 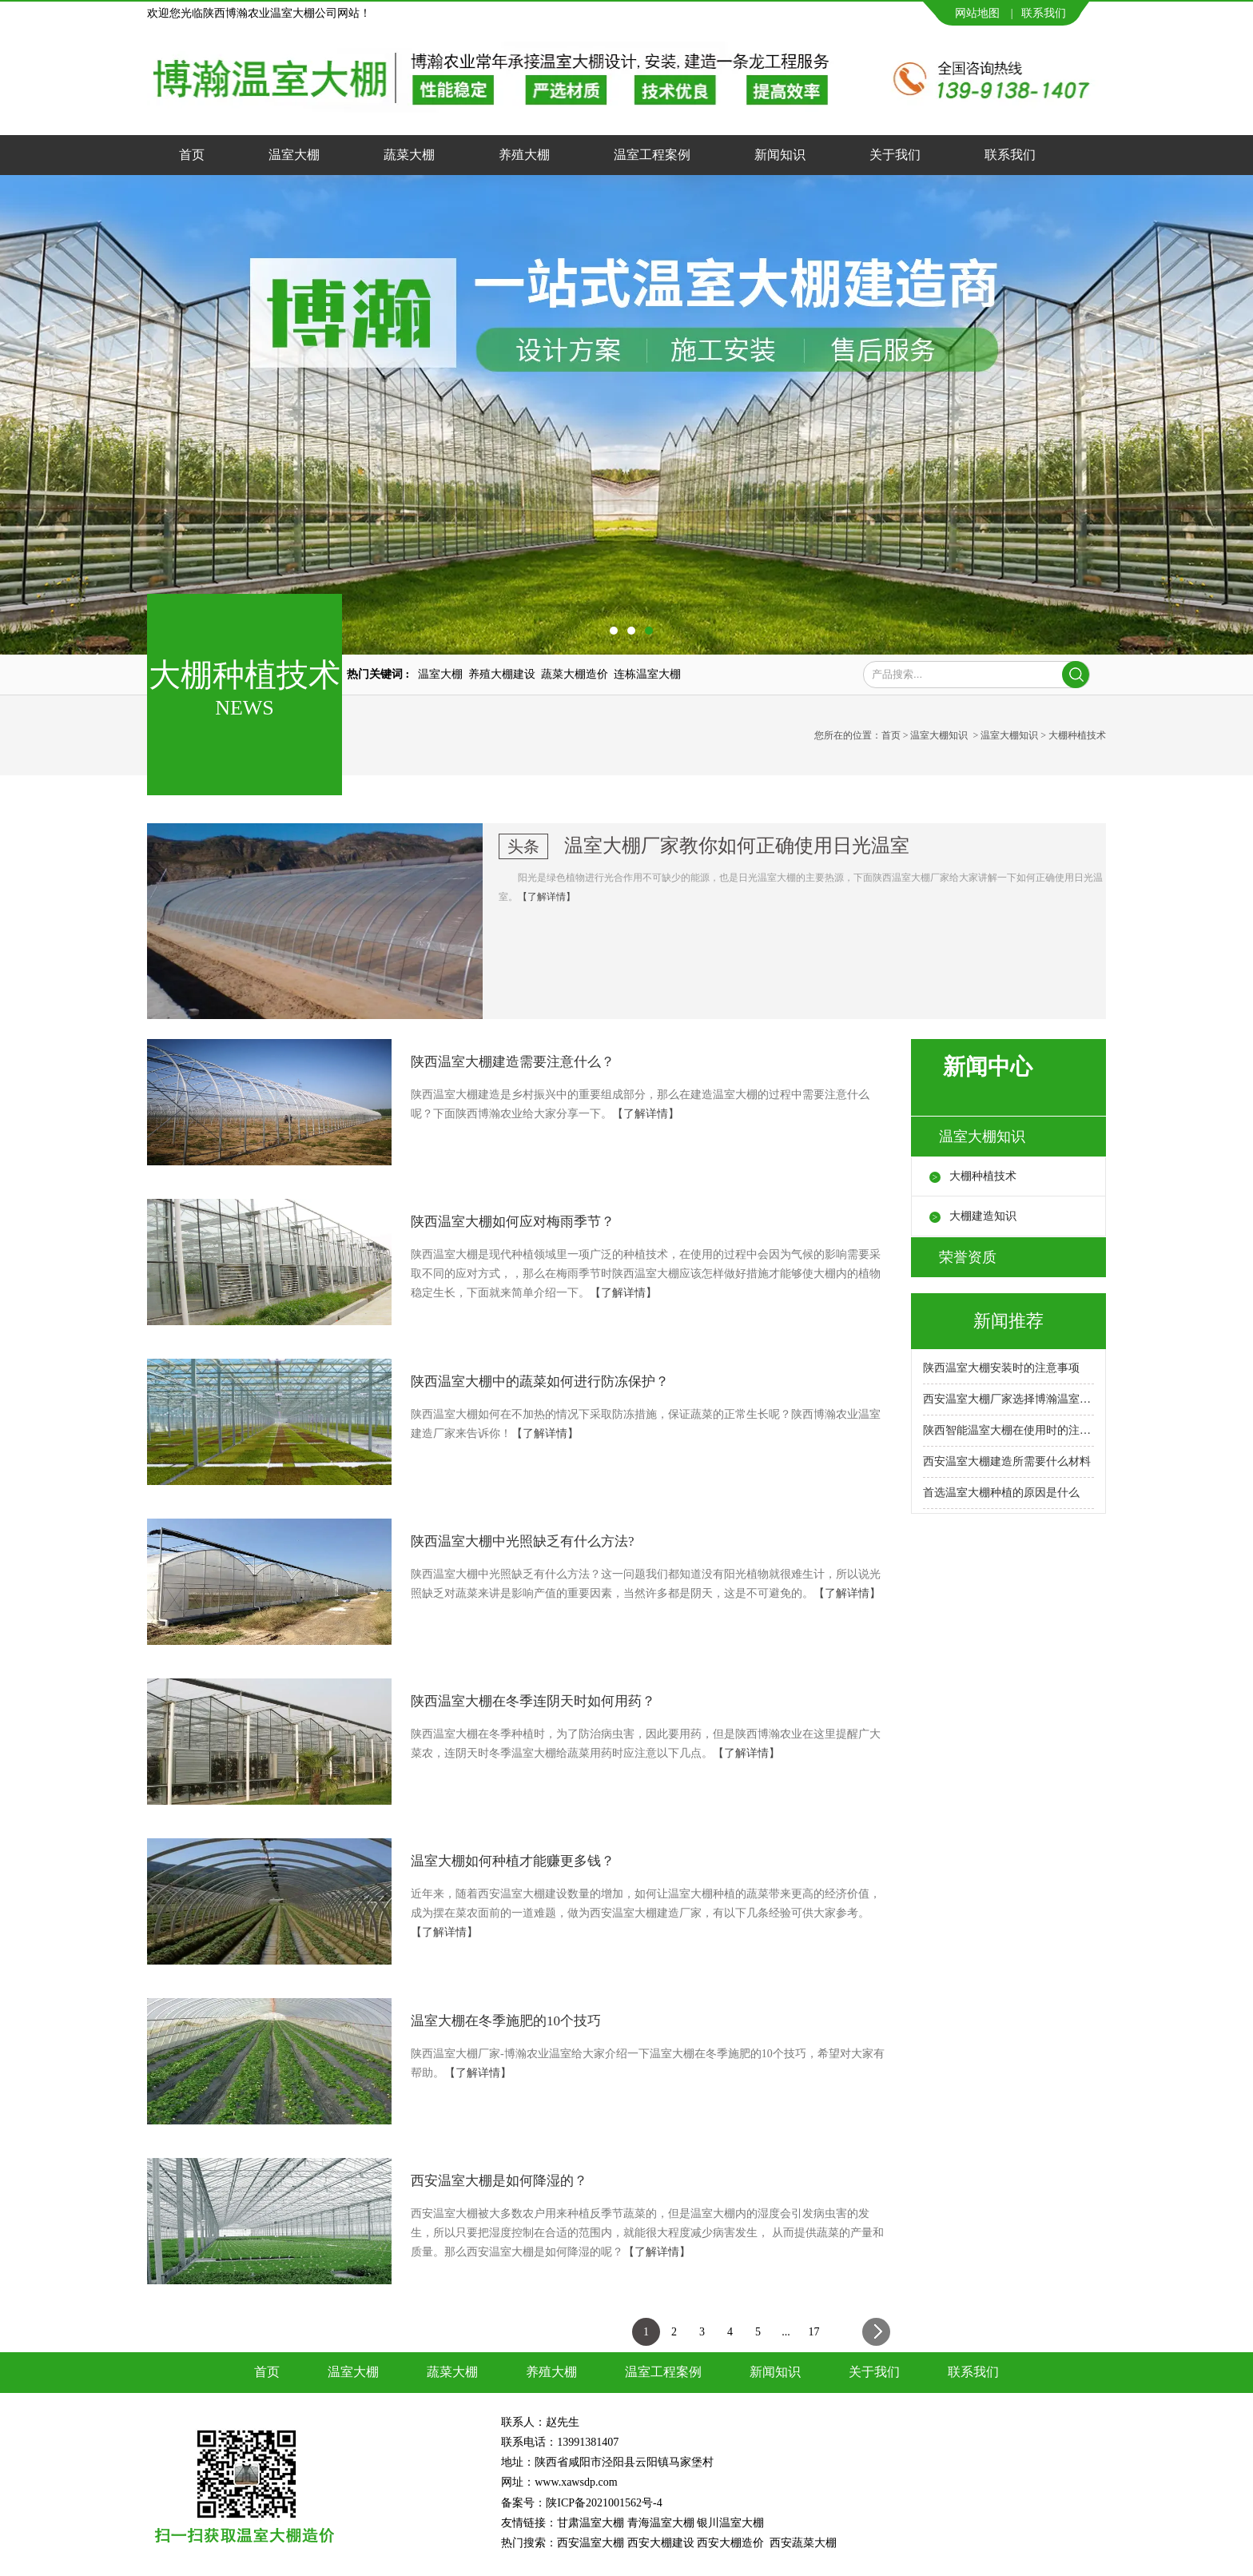 What do you see at coordinates (522, 1541) in the screenshot?
I see `陕西温室大棚中光照缺乏有什么方法?` at bounding box center [522, 1541].